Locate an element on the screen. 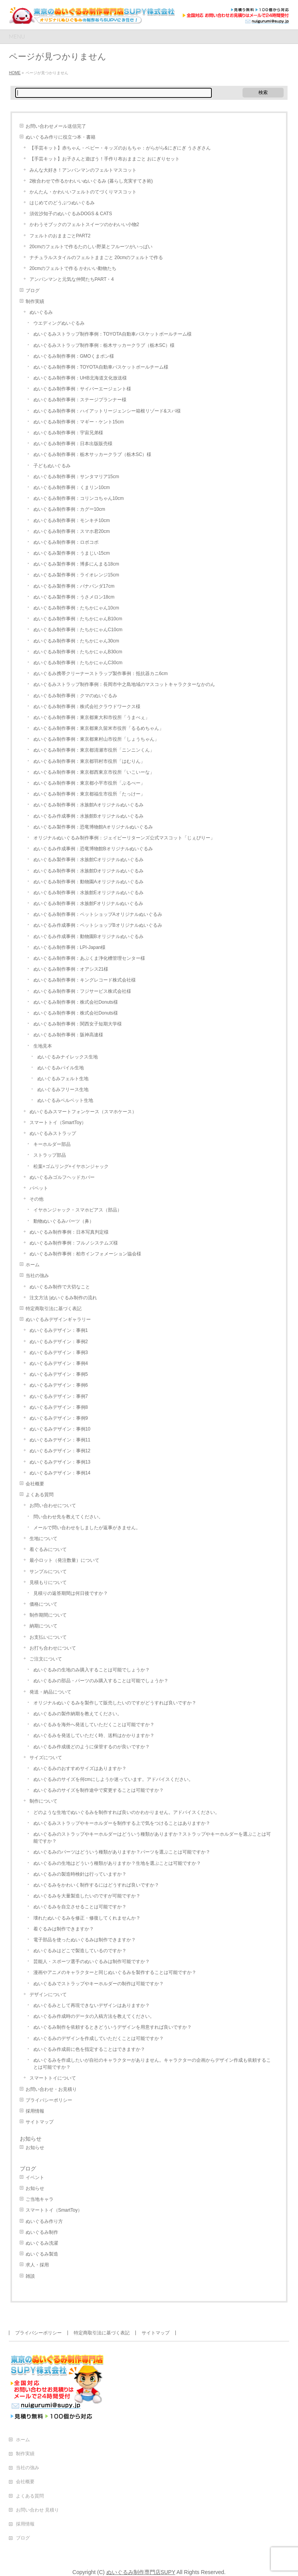 The height and width of the screenshot is (2576, 298). ぬいぐるみ作成事例：水族館Bオリジナルぬいぐるみ is located at coordinates (88, 816).